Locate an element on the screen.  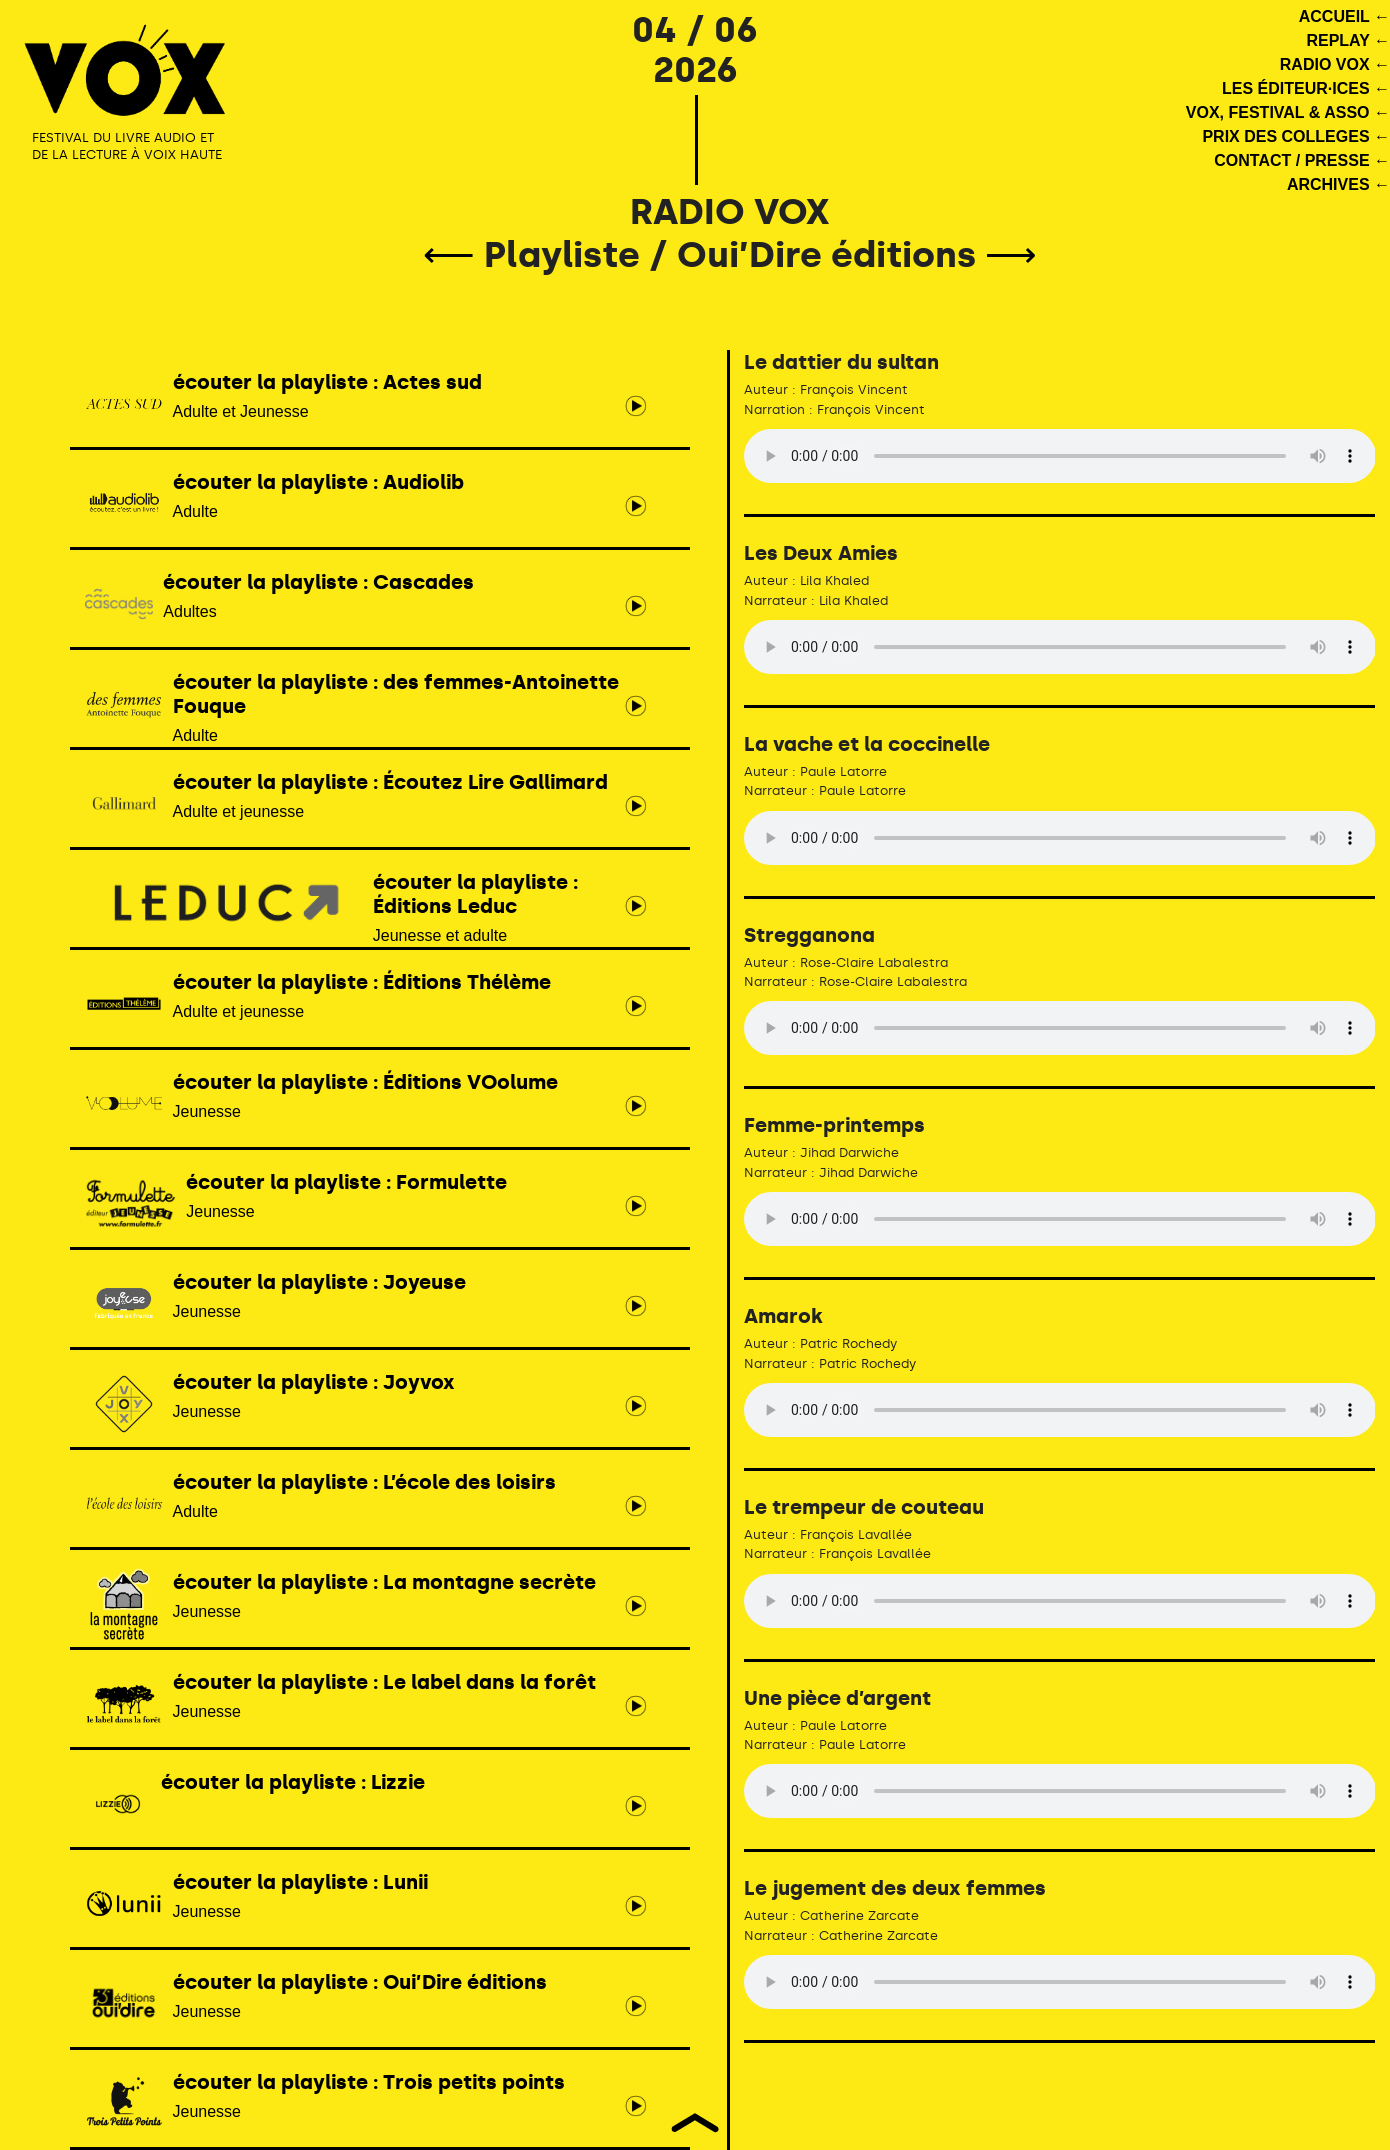
ACCUEIL ← is located at coordinates (1344, 16).